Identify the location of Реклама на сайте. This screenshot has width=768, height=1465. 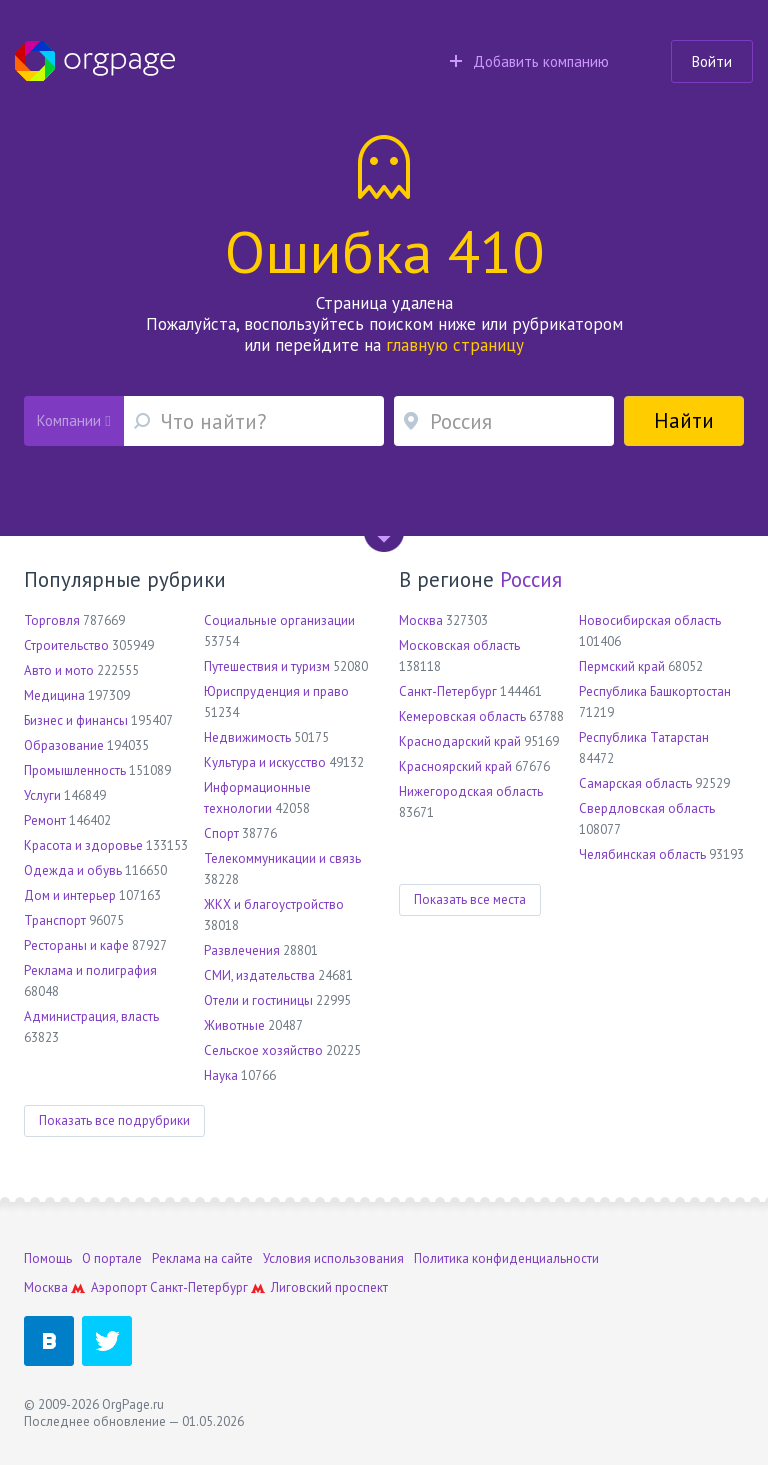
(202, 1258).